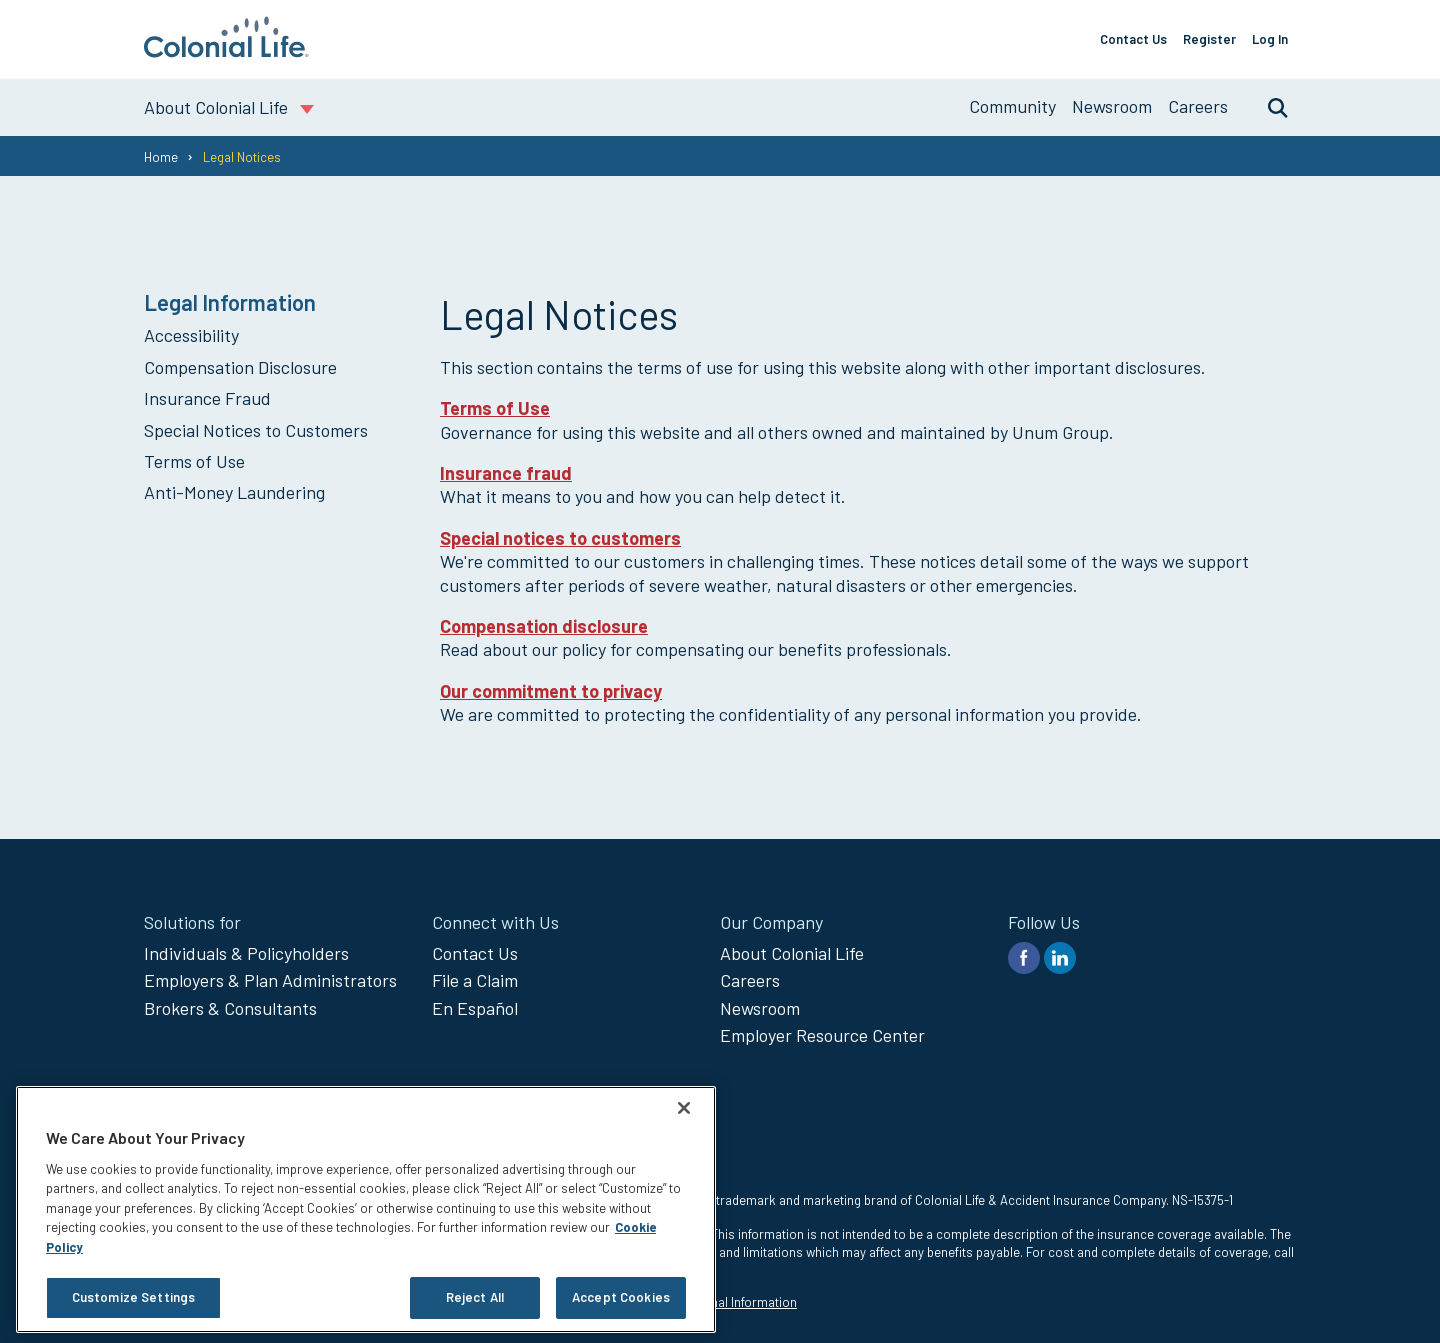 The width and height of the screenshot is (1440, 1343). What do you see at coordinates (207, 398) in the screenshot?
I see `Insurance Fraud` at bounding box center [207, 398].